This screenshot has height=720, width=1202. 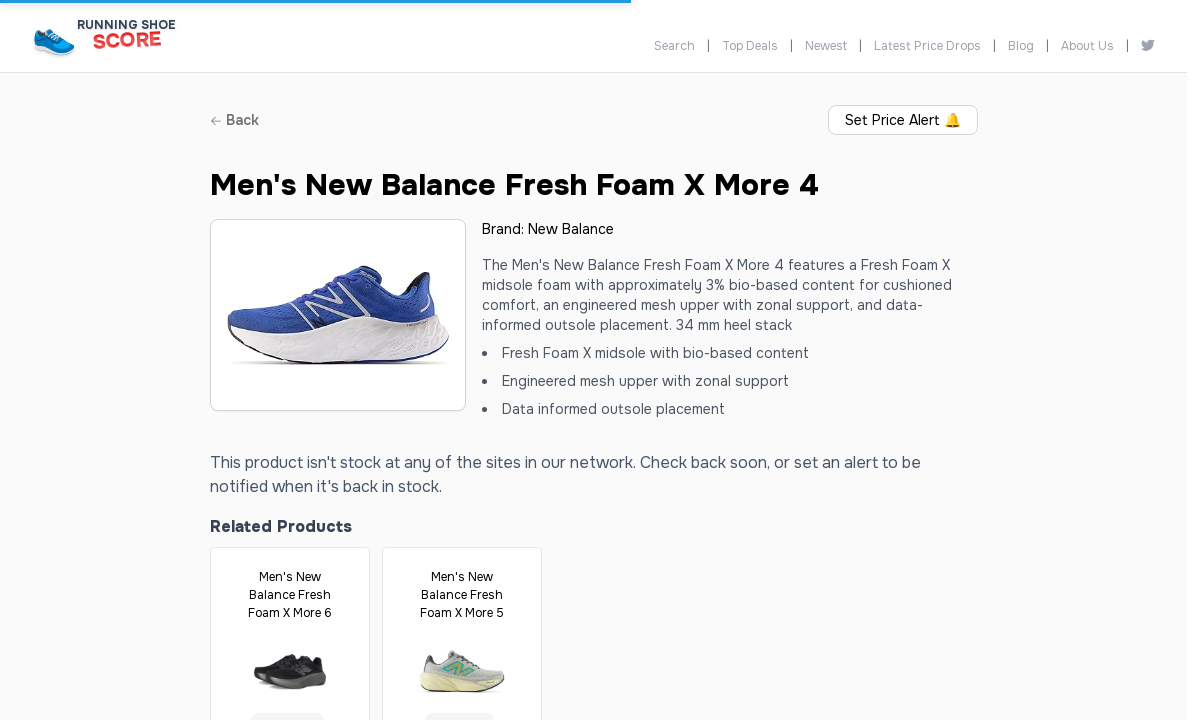 I want to click on Newest, so click(x=826, y=46).